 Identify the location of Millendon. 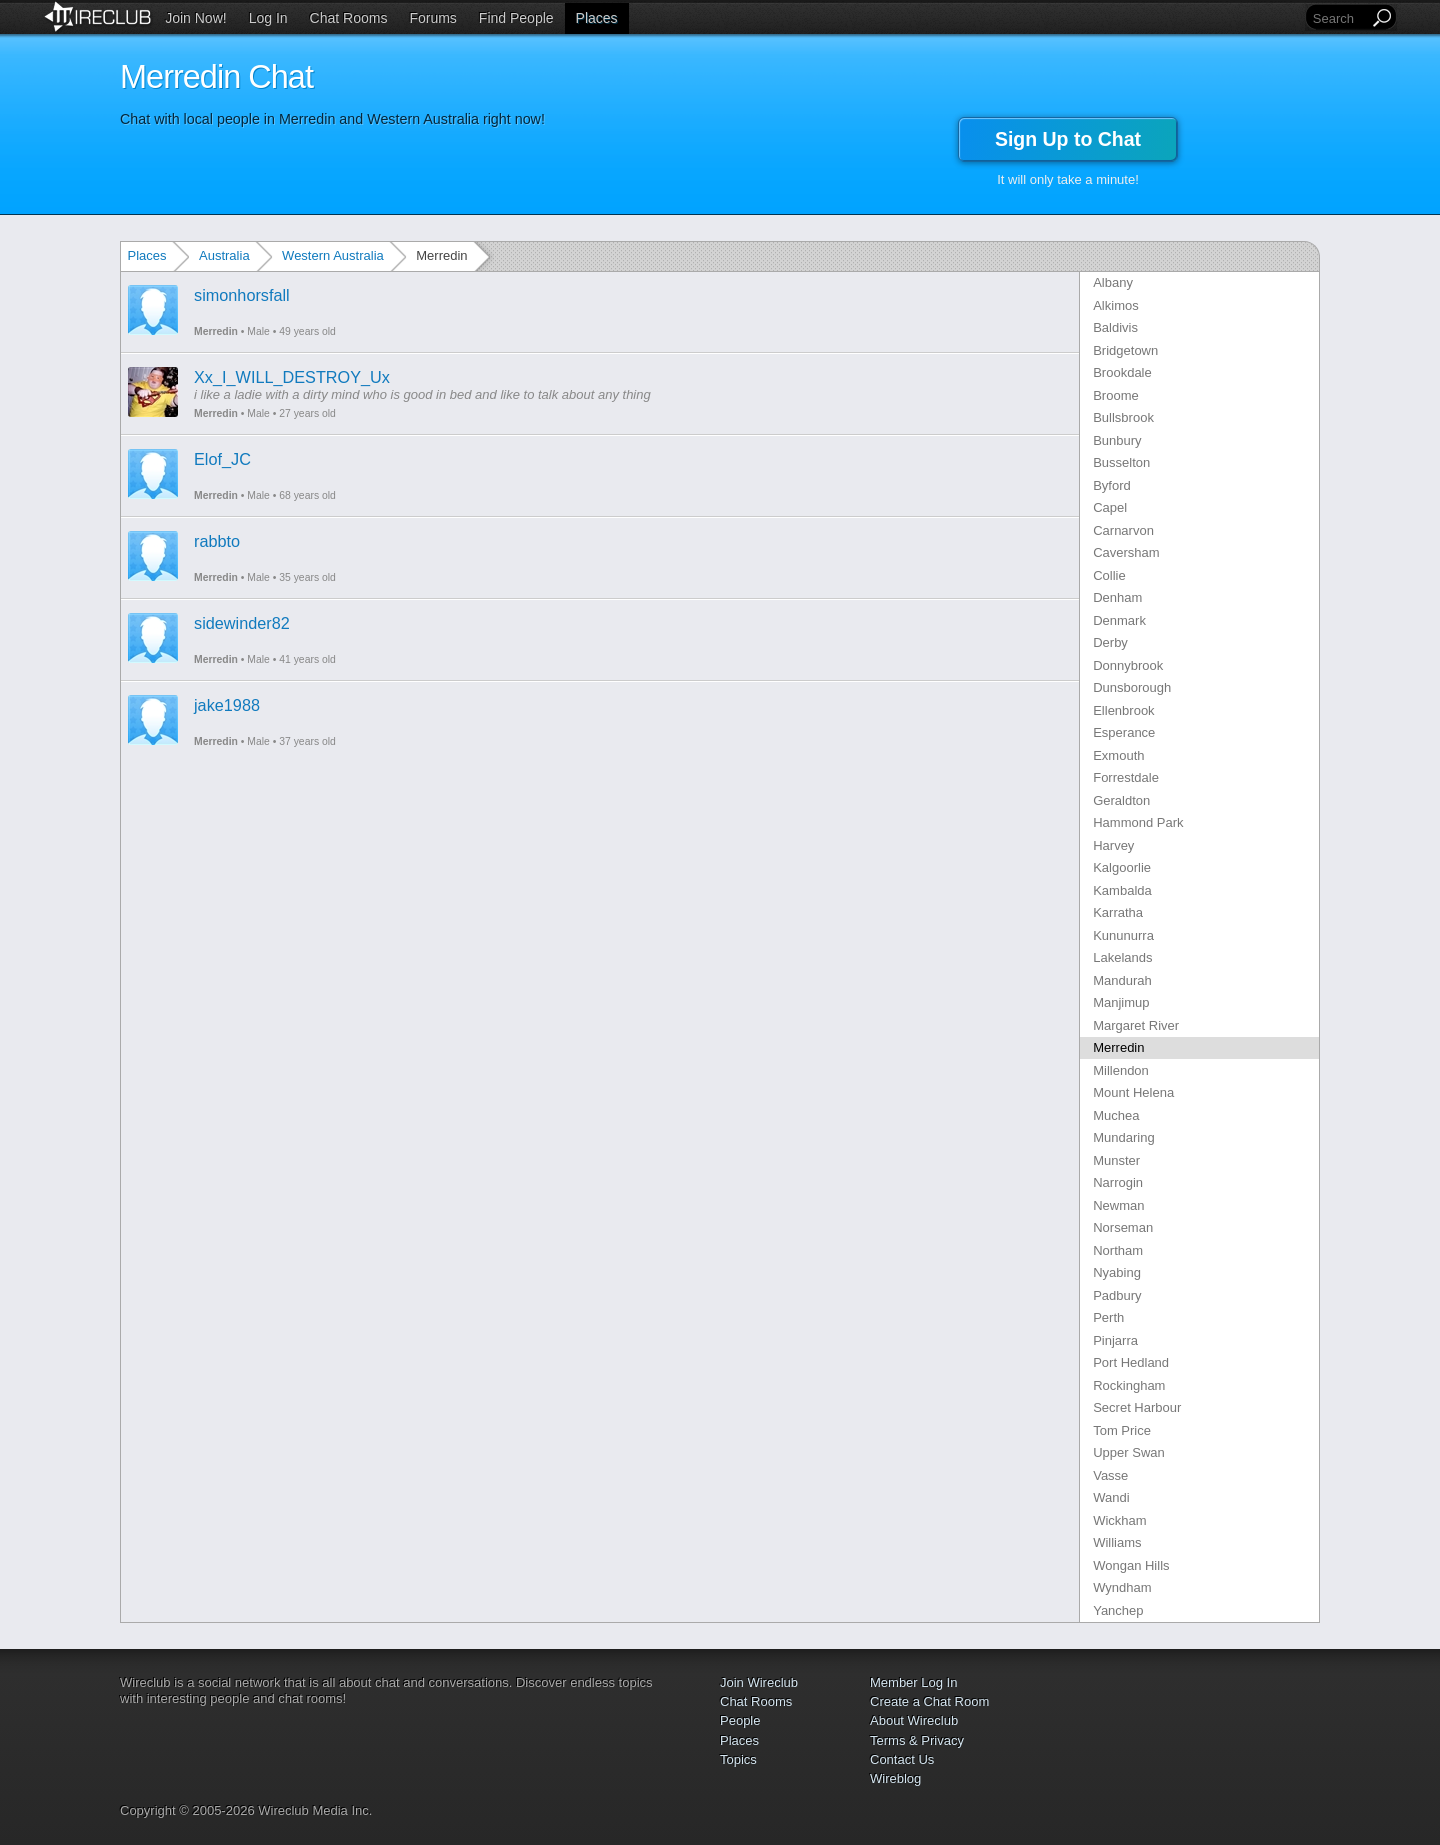
(1121, 1070).